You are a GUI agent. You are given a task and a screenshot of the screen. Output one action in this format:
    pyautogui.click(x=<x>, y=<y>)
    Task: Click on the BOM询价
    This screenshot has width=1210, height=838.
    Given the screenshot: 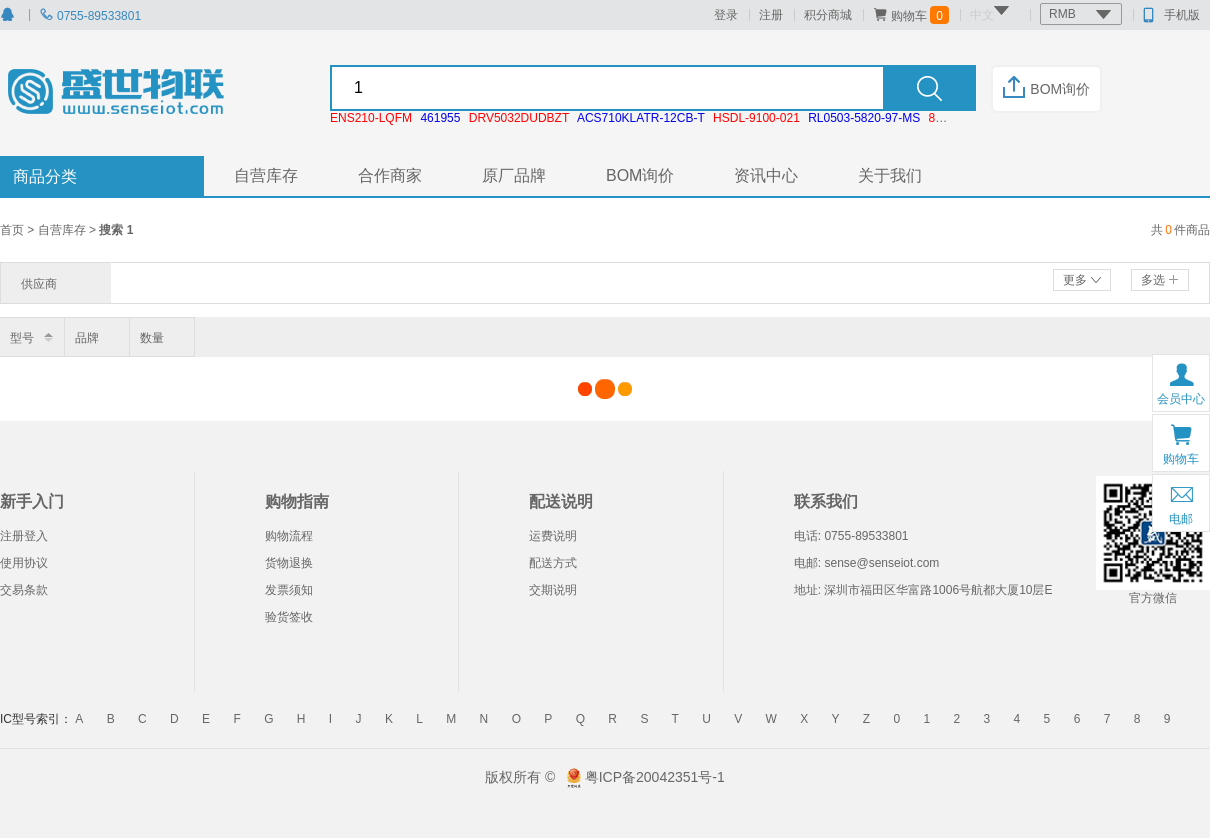 What is the action you would take?
    pyautogui.click(x=1046, y=89)
    